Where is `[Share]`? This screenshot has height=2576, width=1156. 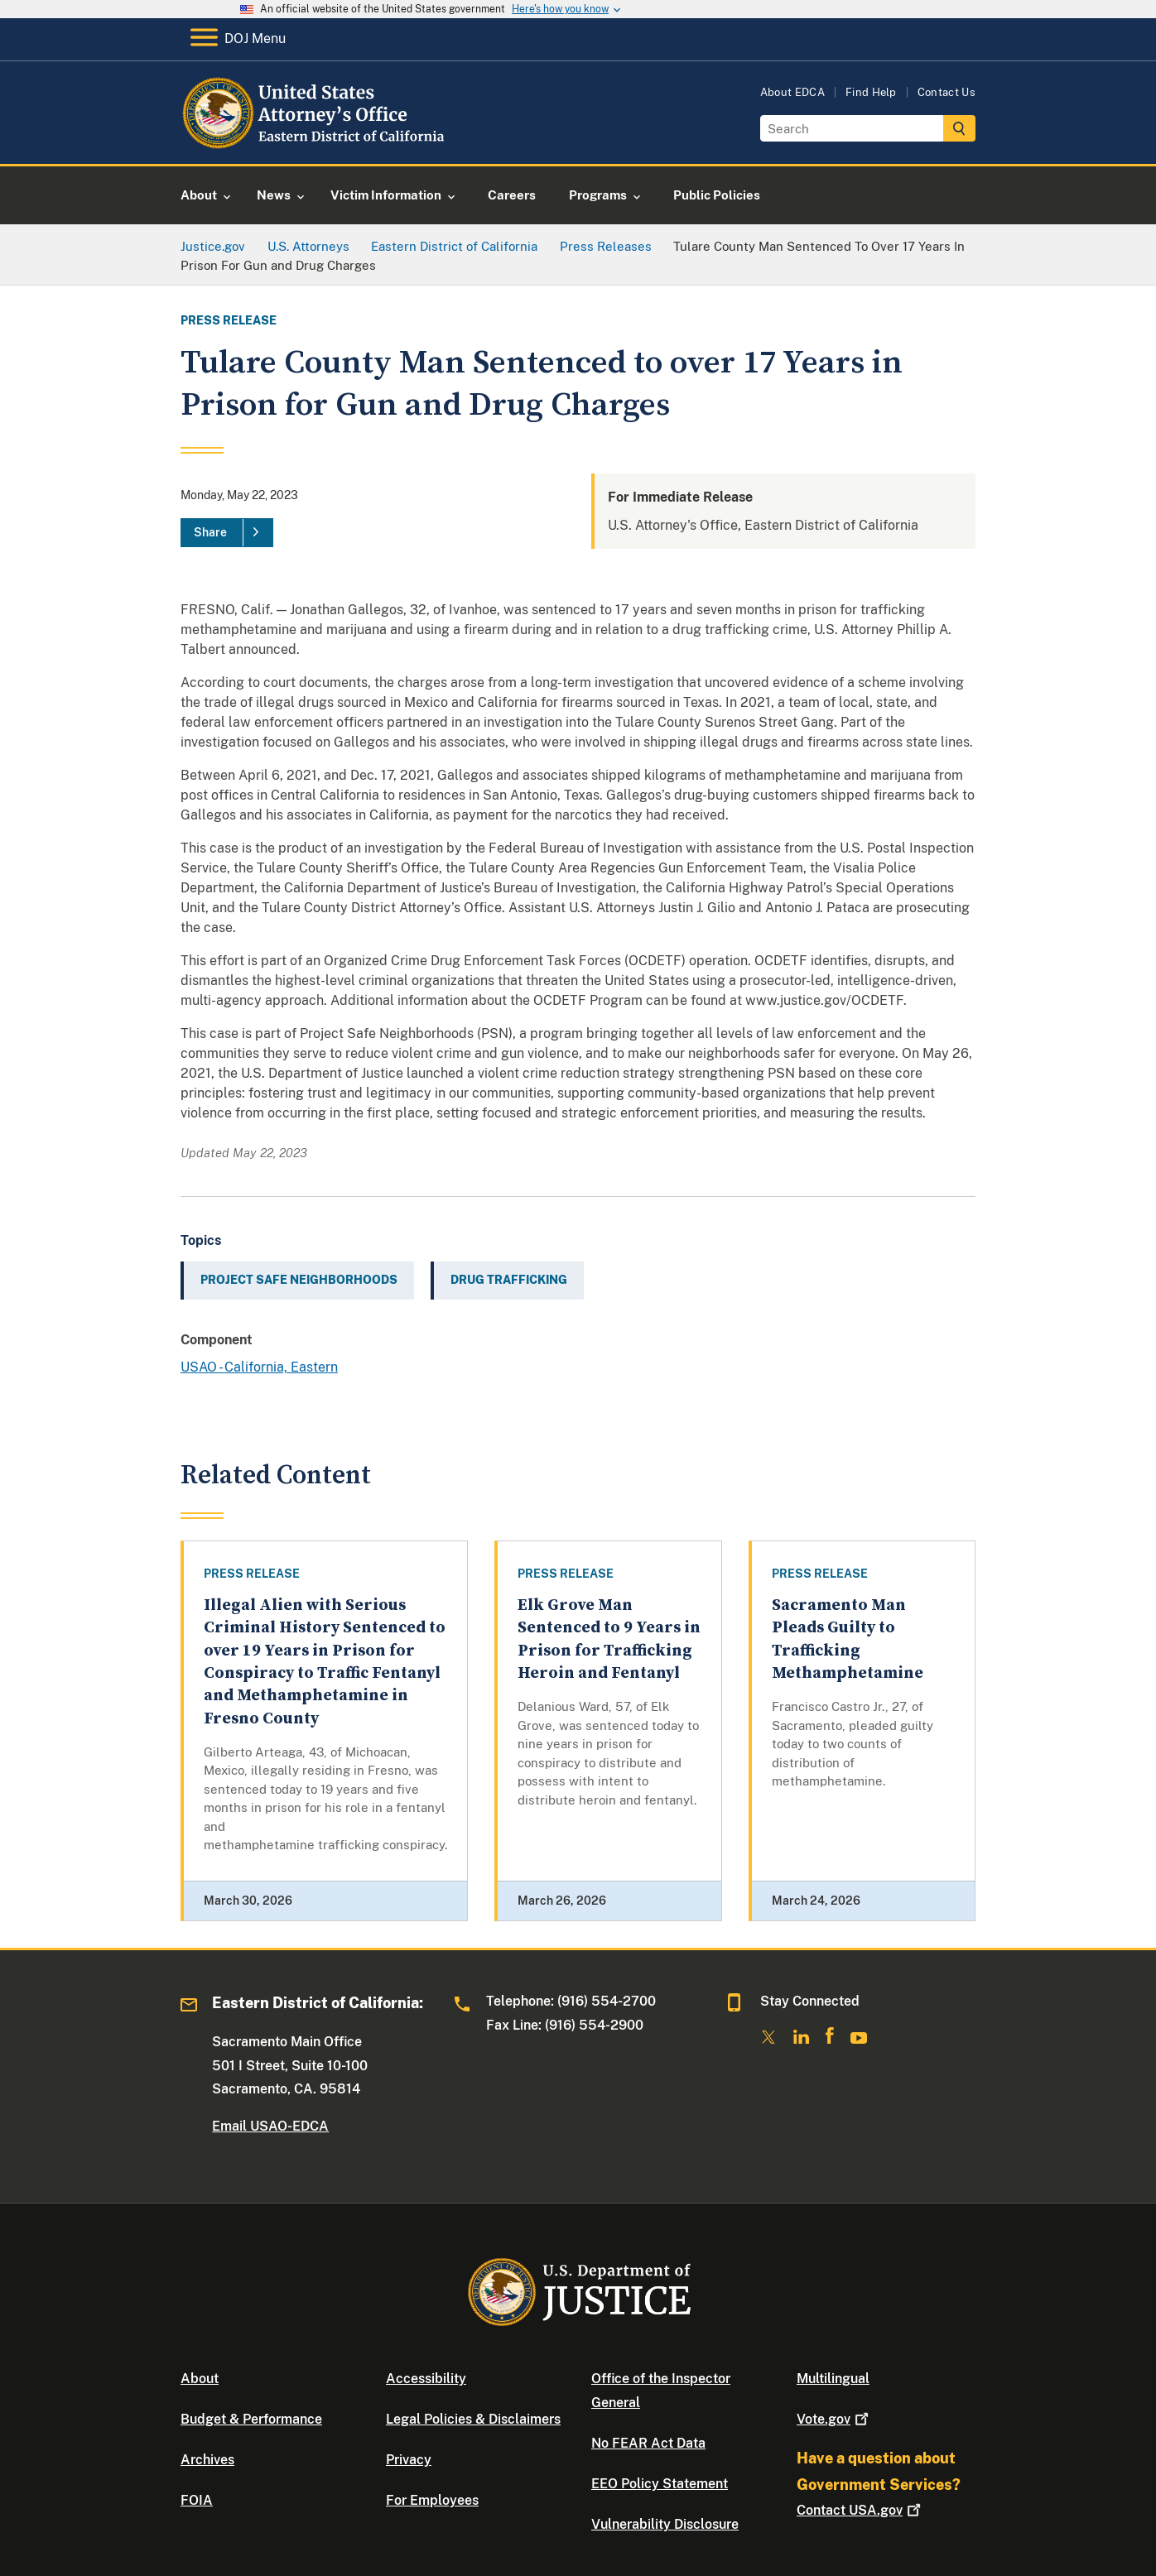
[Share] is located at coordinates (227, 533).